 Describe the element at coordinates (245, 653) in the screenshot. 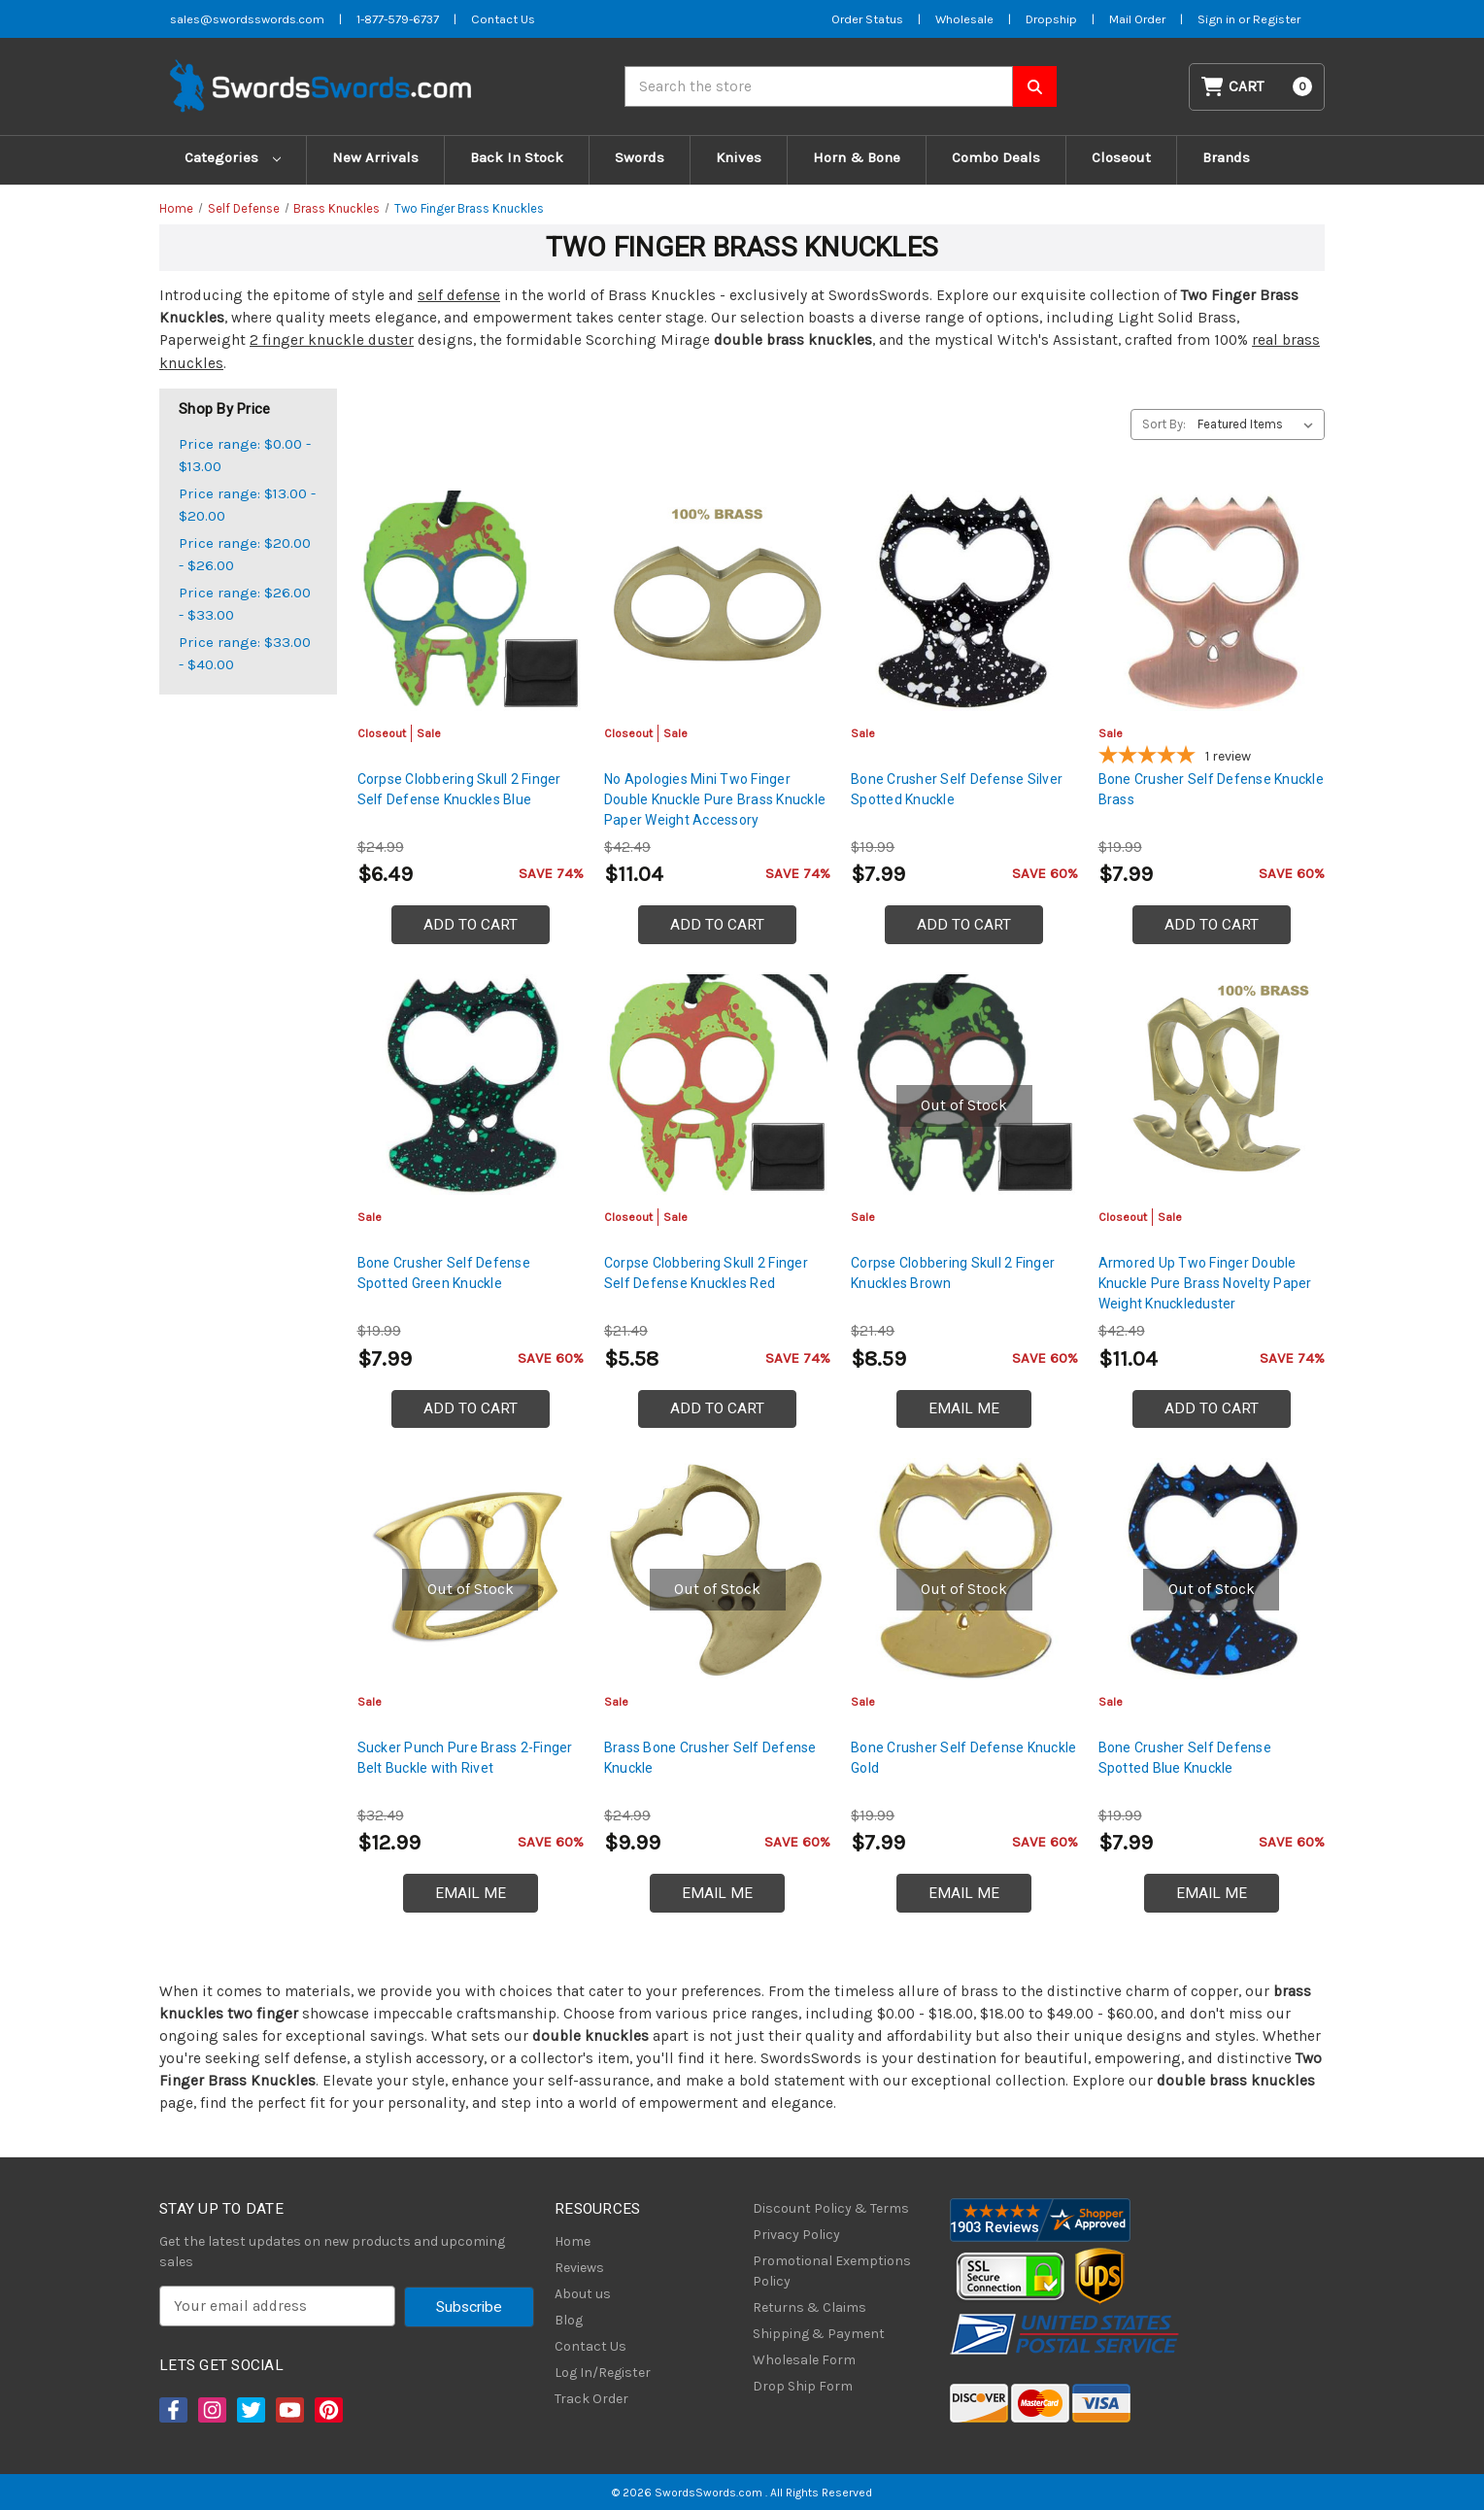

I see `Price range: $33.00 - $40.00` at that location.